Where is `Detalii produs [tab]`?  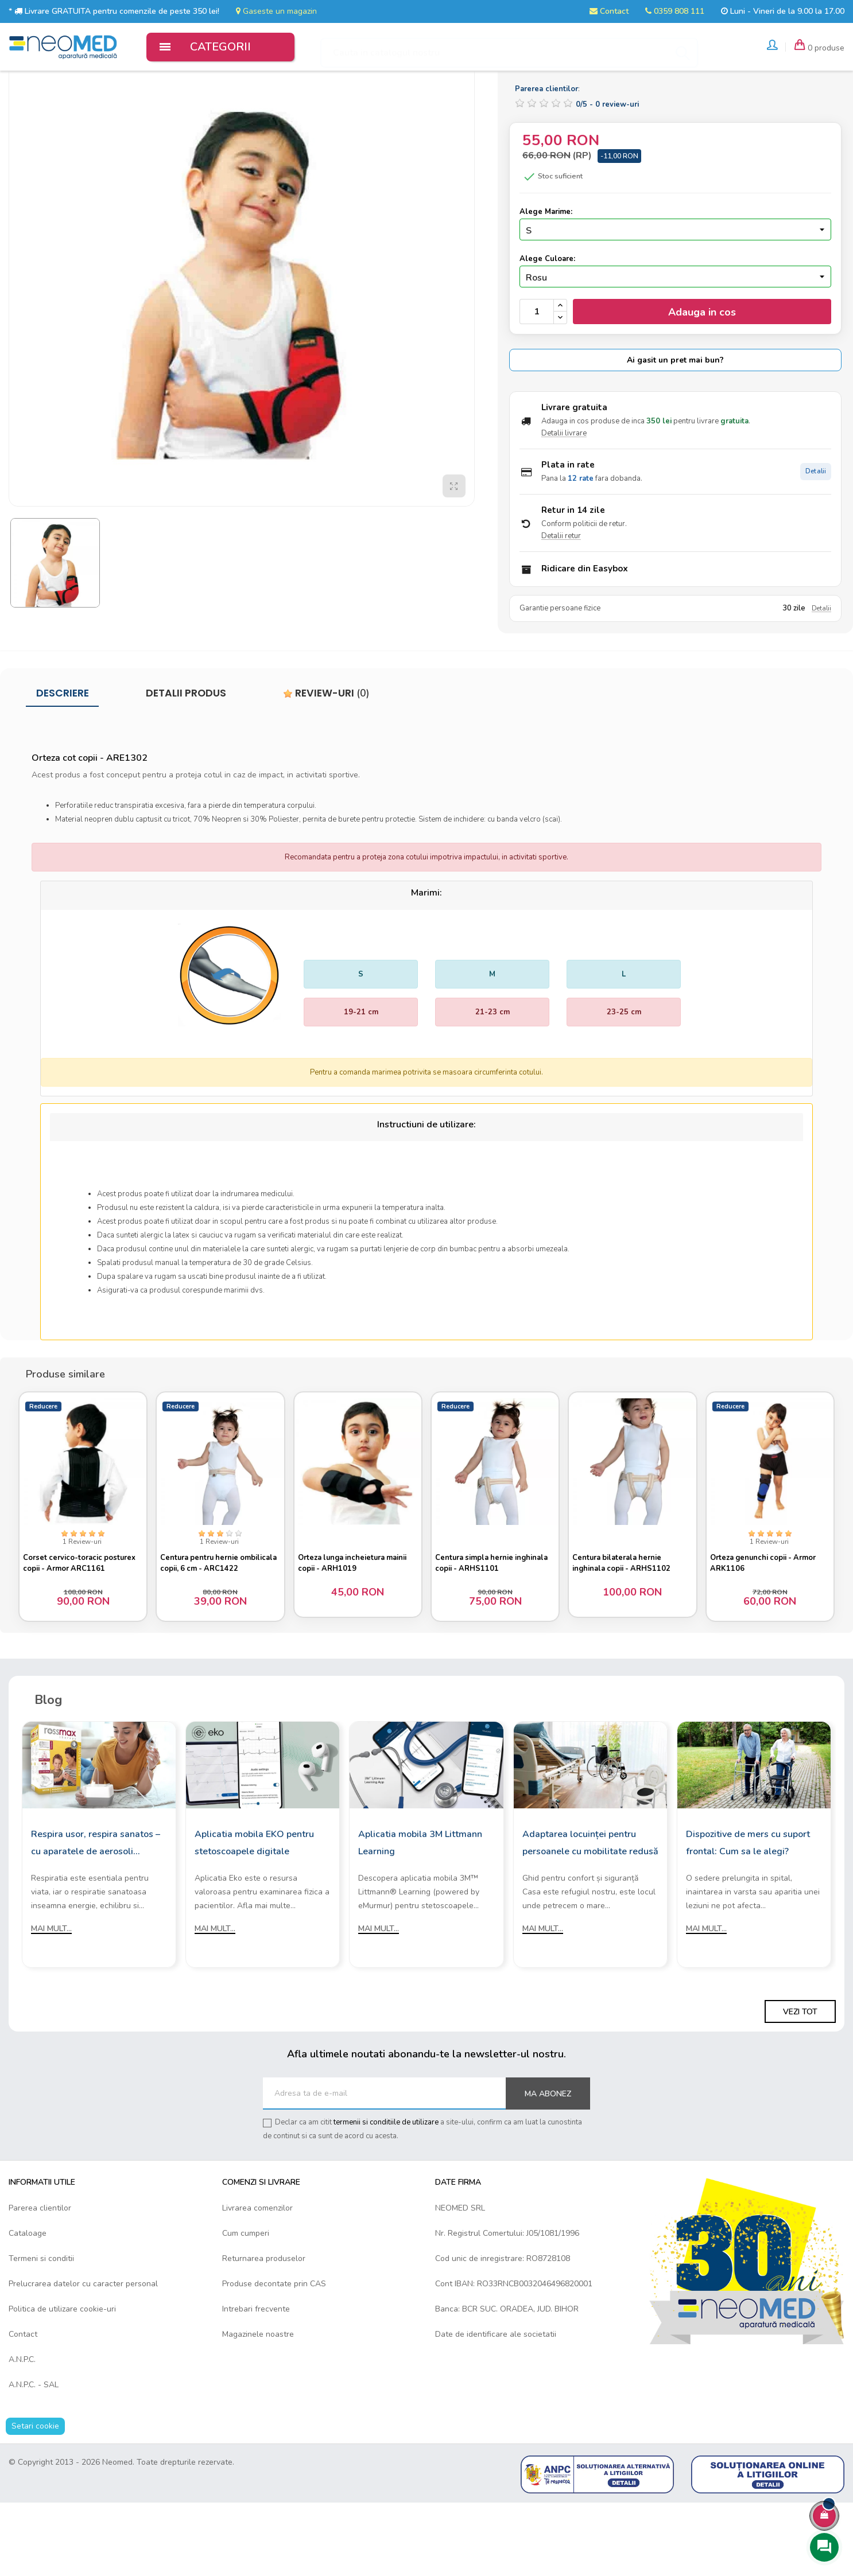 Detalii produs [tab] is located at coordinates (186, 762).